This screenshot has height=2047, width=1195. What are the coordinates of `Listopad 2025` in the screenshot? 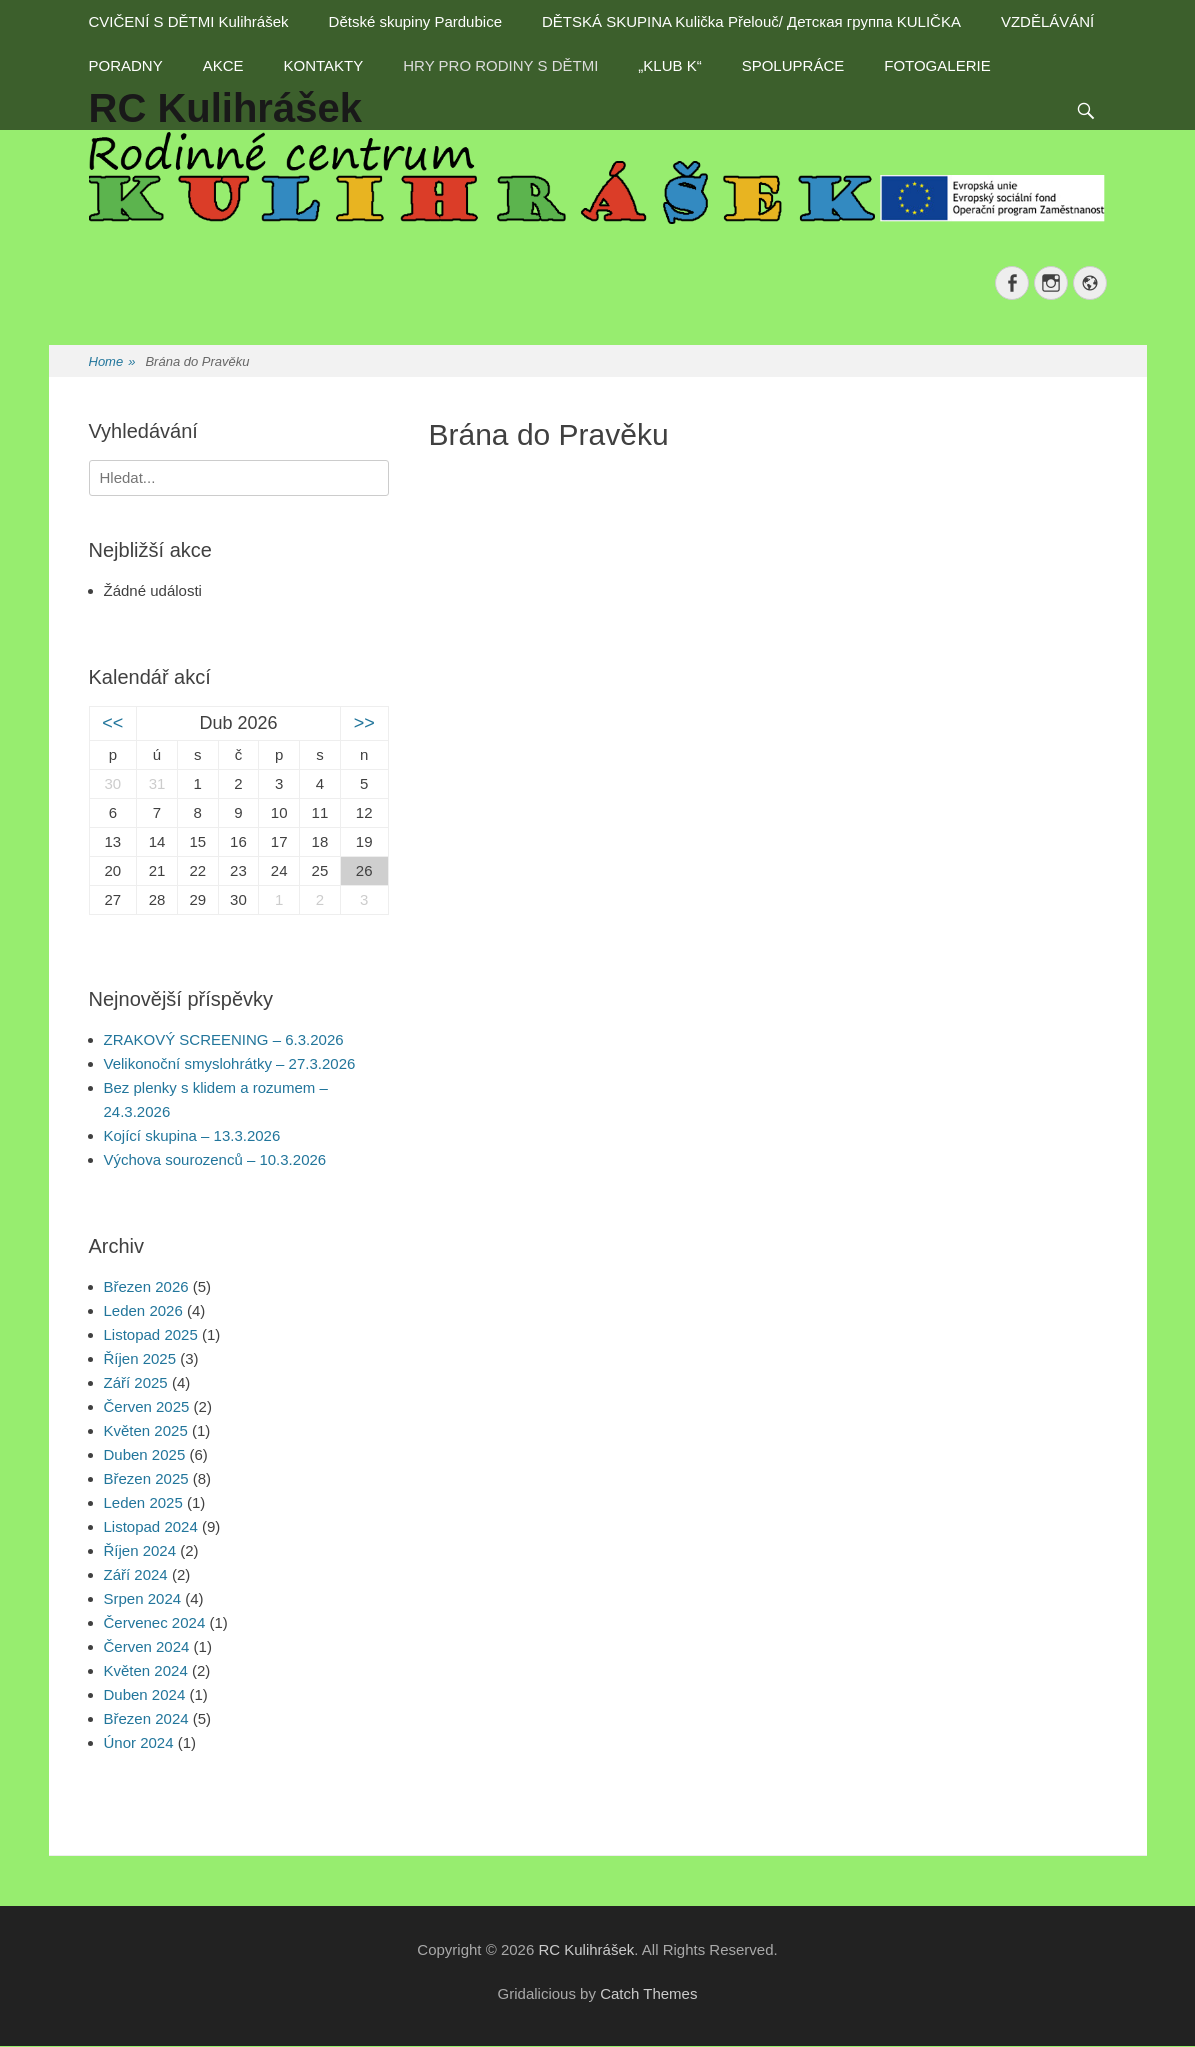 It's located at (151, 1334).